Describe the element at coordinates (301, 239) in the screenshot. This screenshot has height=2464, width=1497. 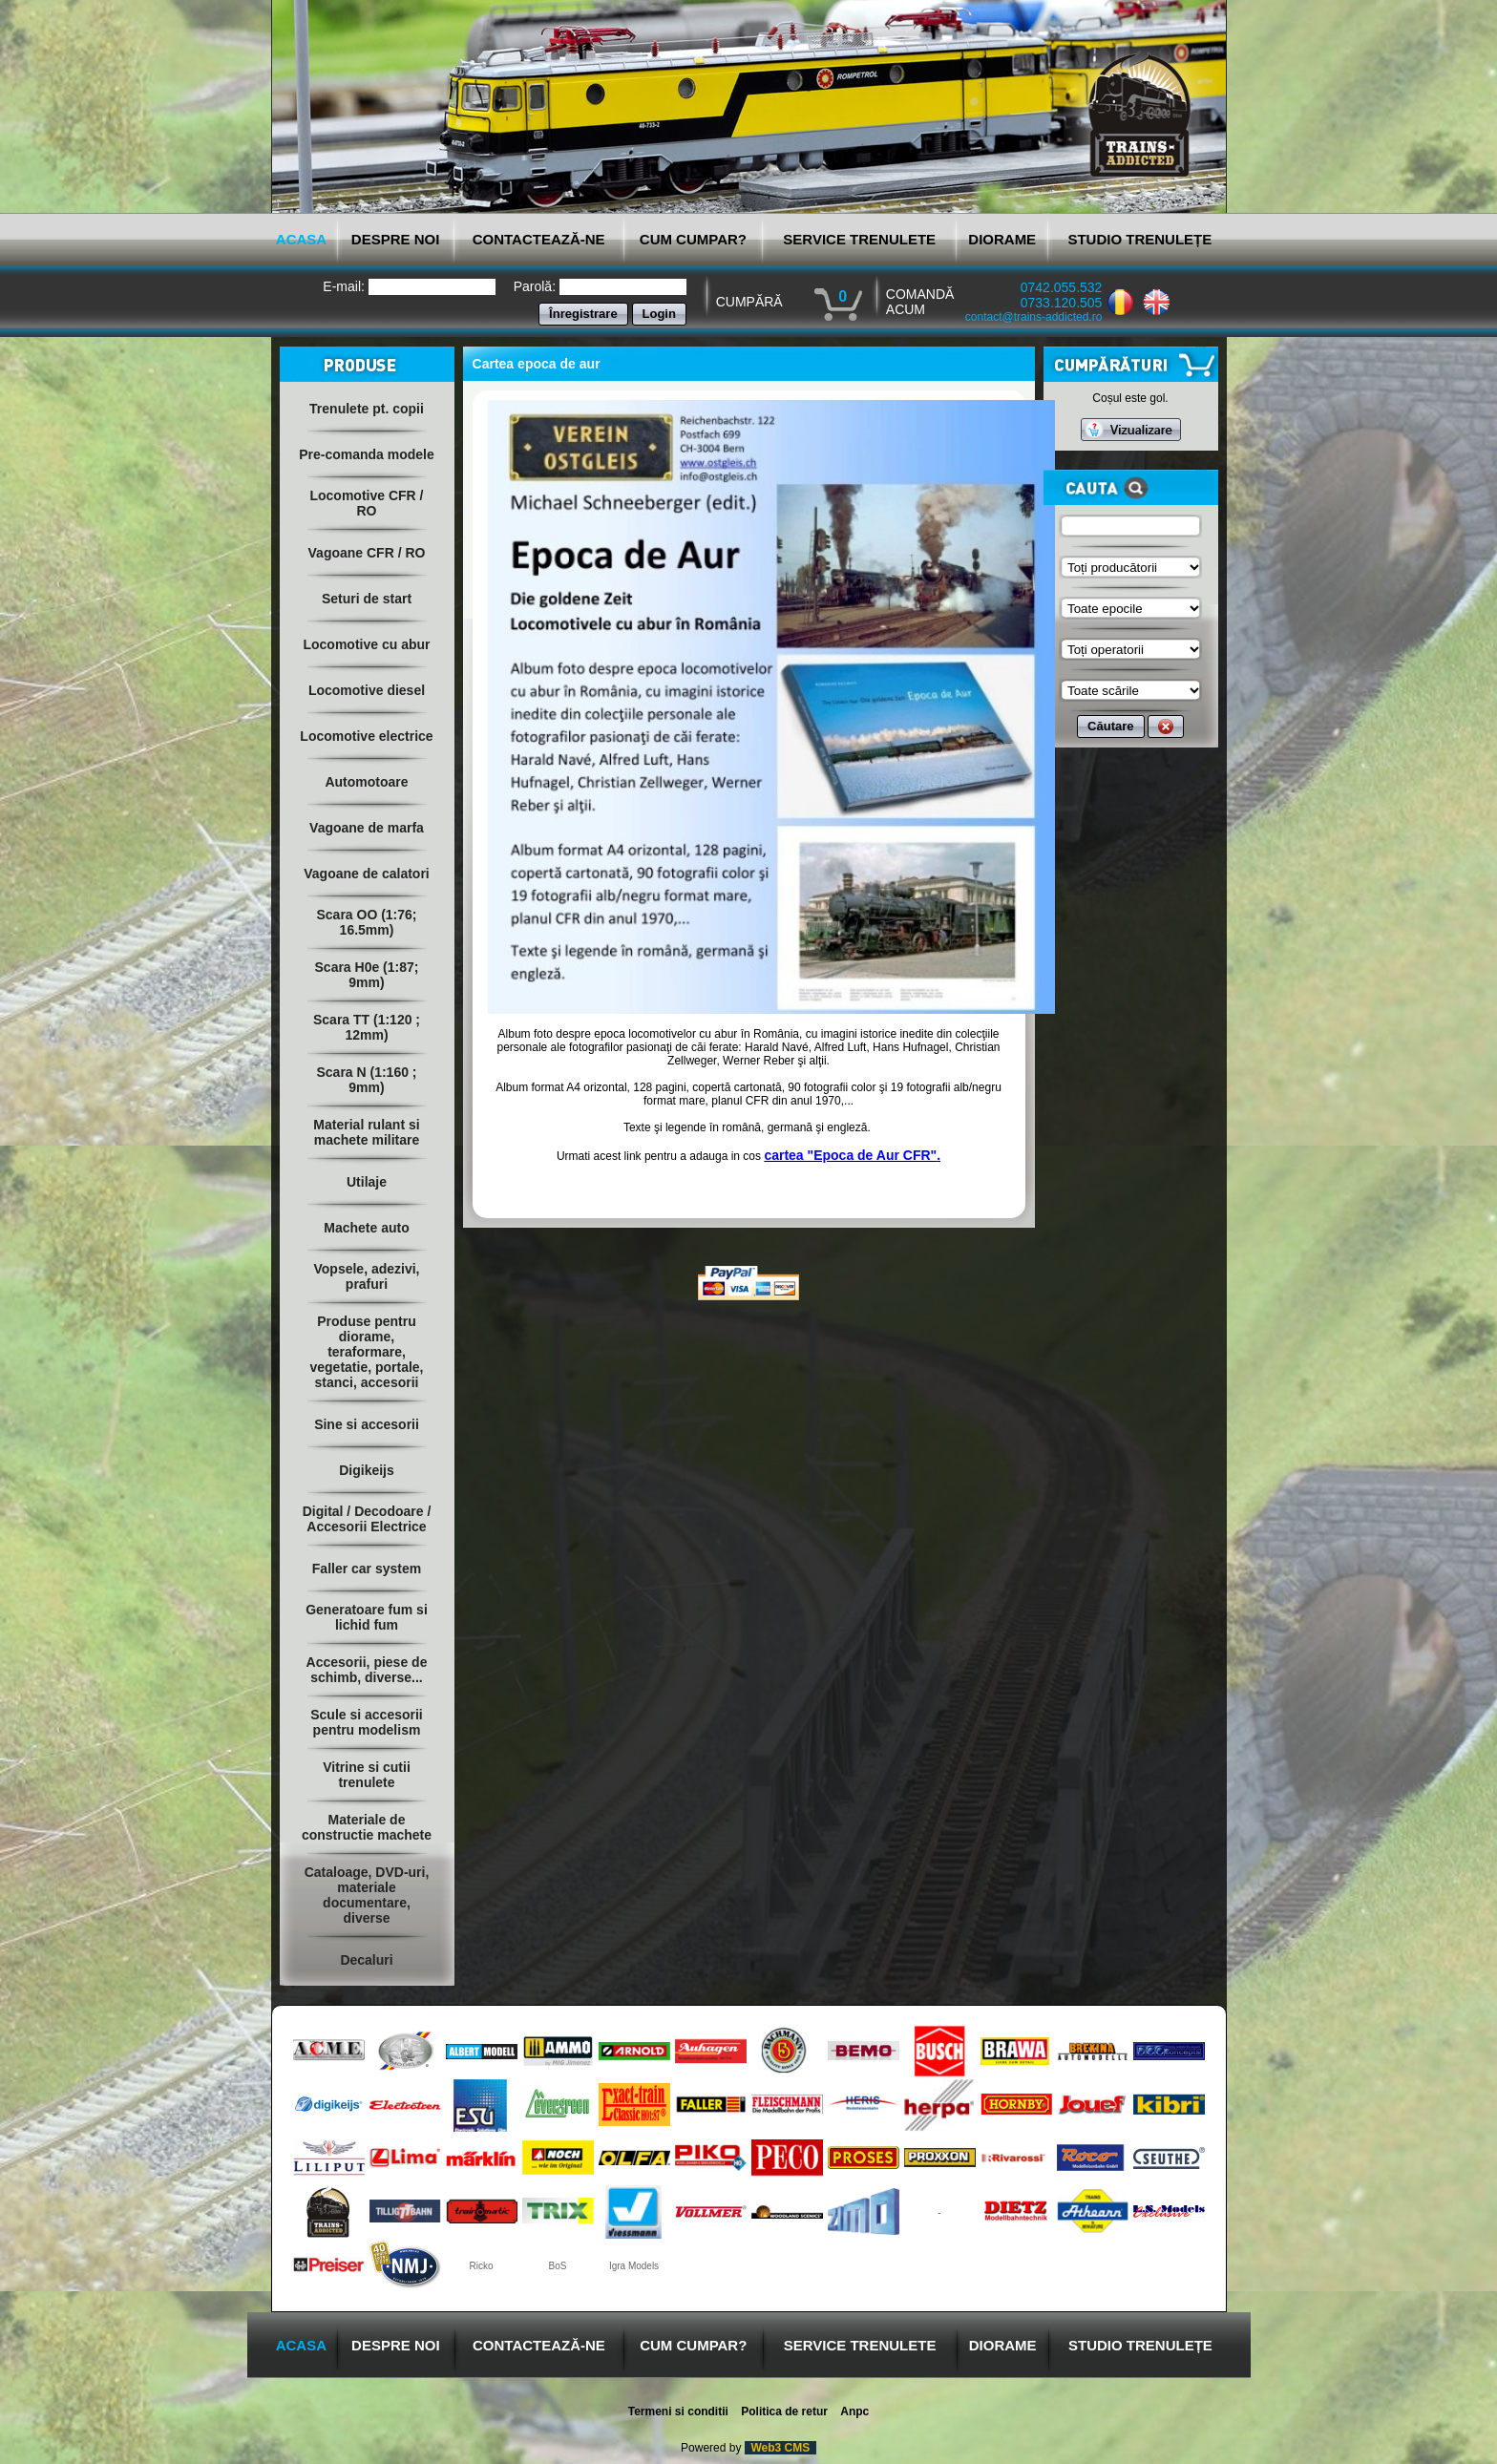
I see `ACASA` at that location.